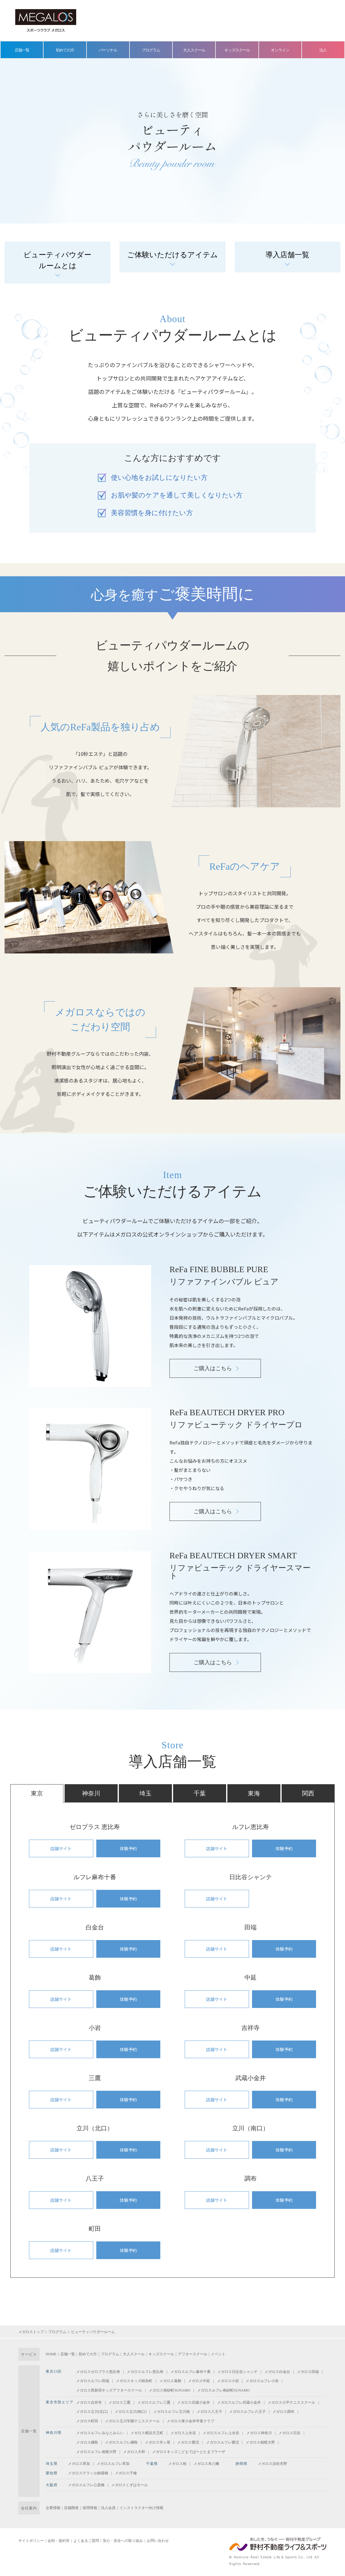 The height and width of the screenshot is (2576, 345). Describe the element at coordinates (291, 2402) in the screenshot. I see `メガロス小平テニススクール` at that location.